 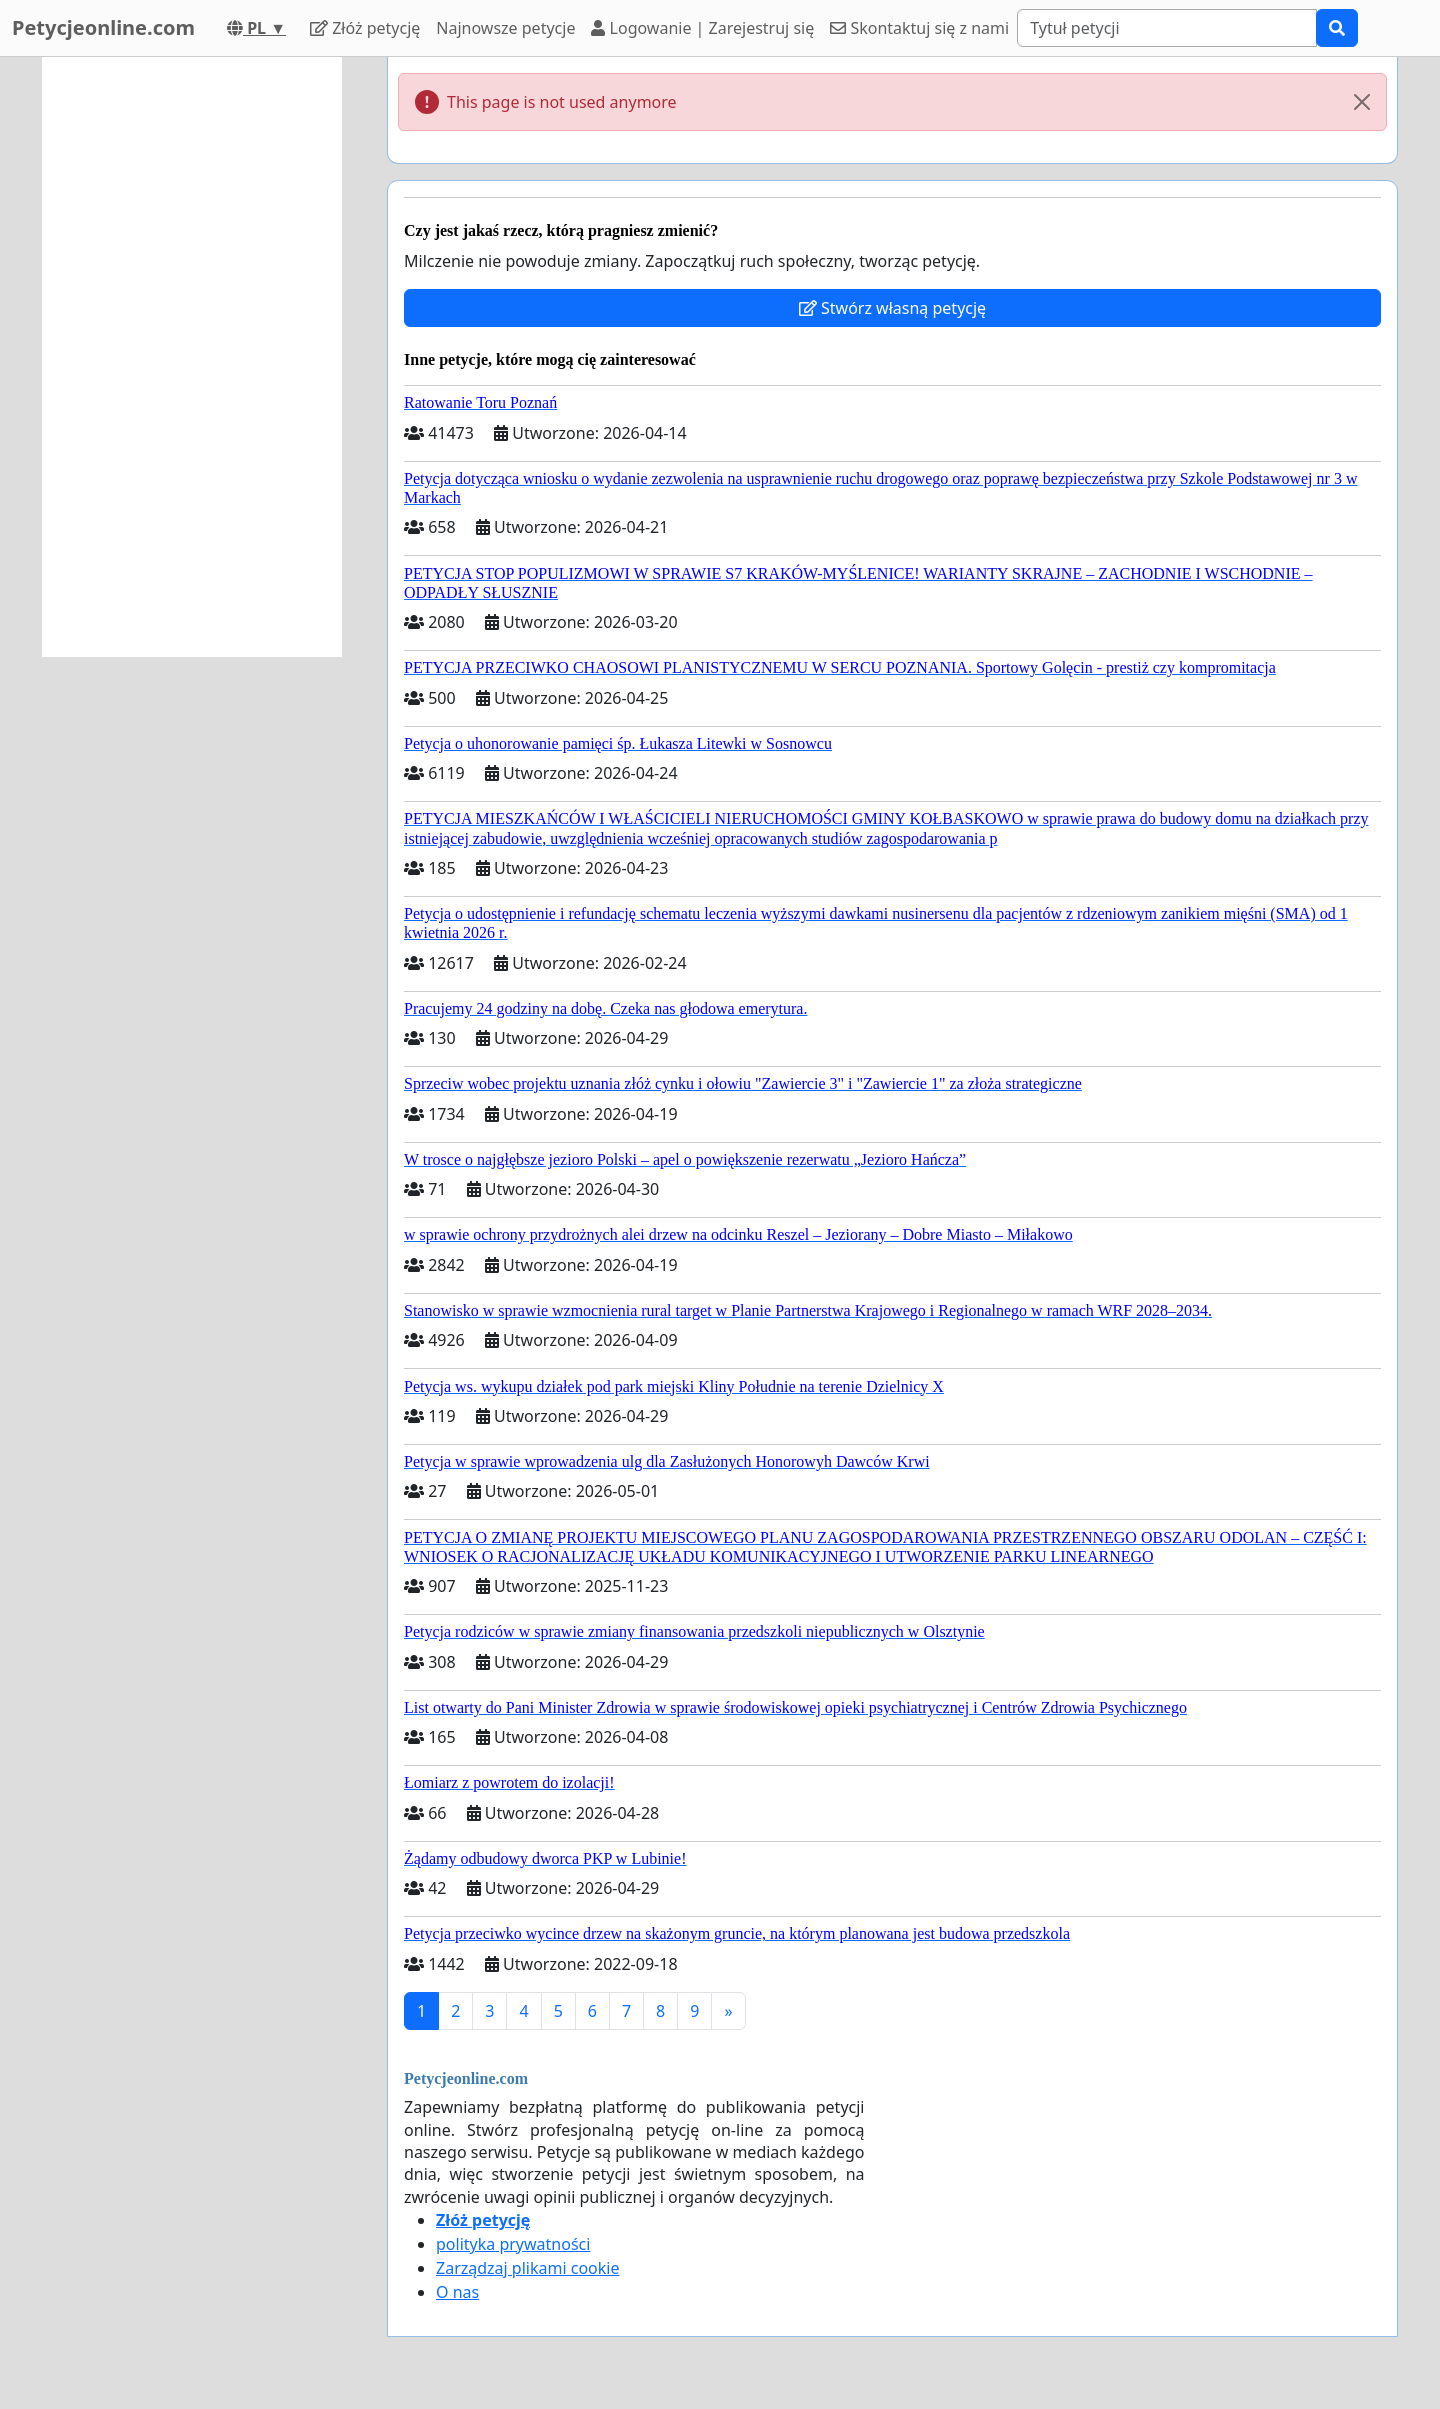 I want to click on polityka prywatności, so click(x=513, y=2244).